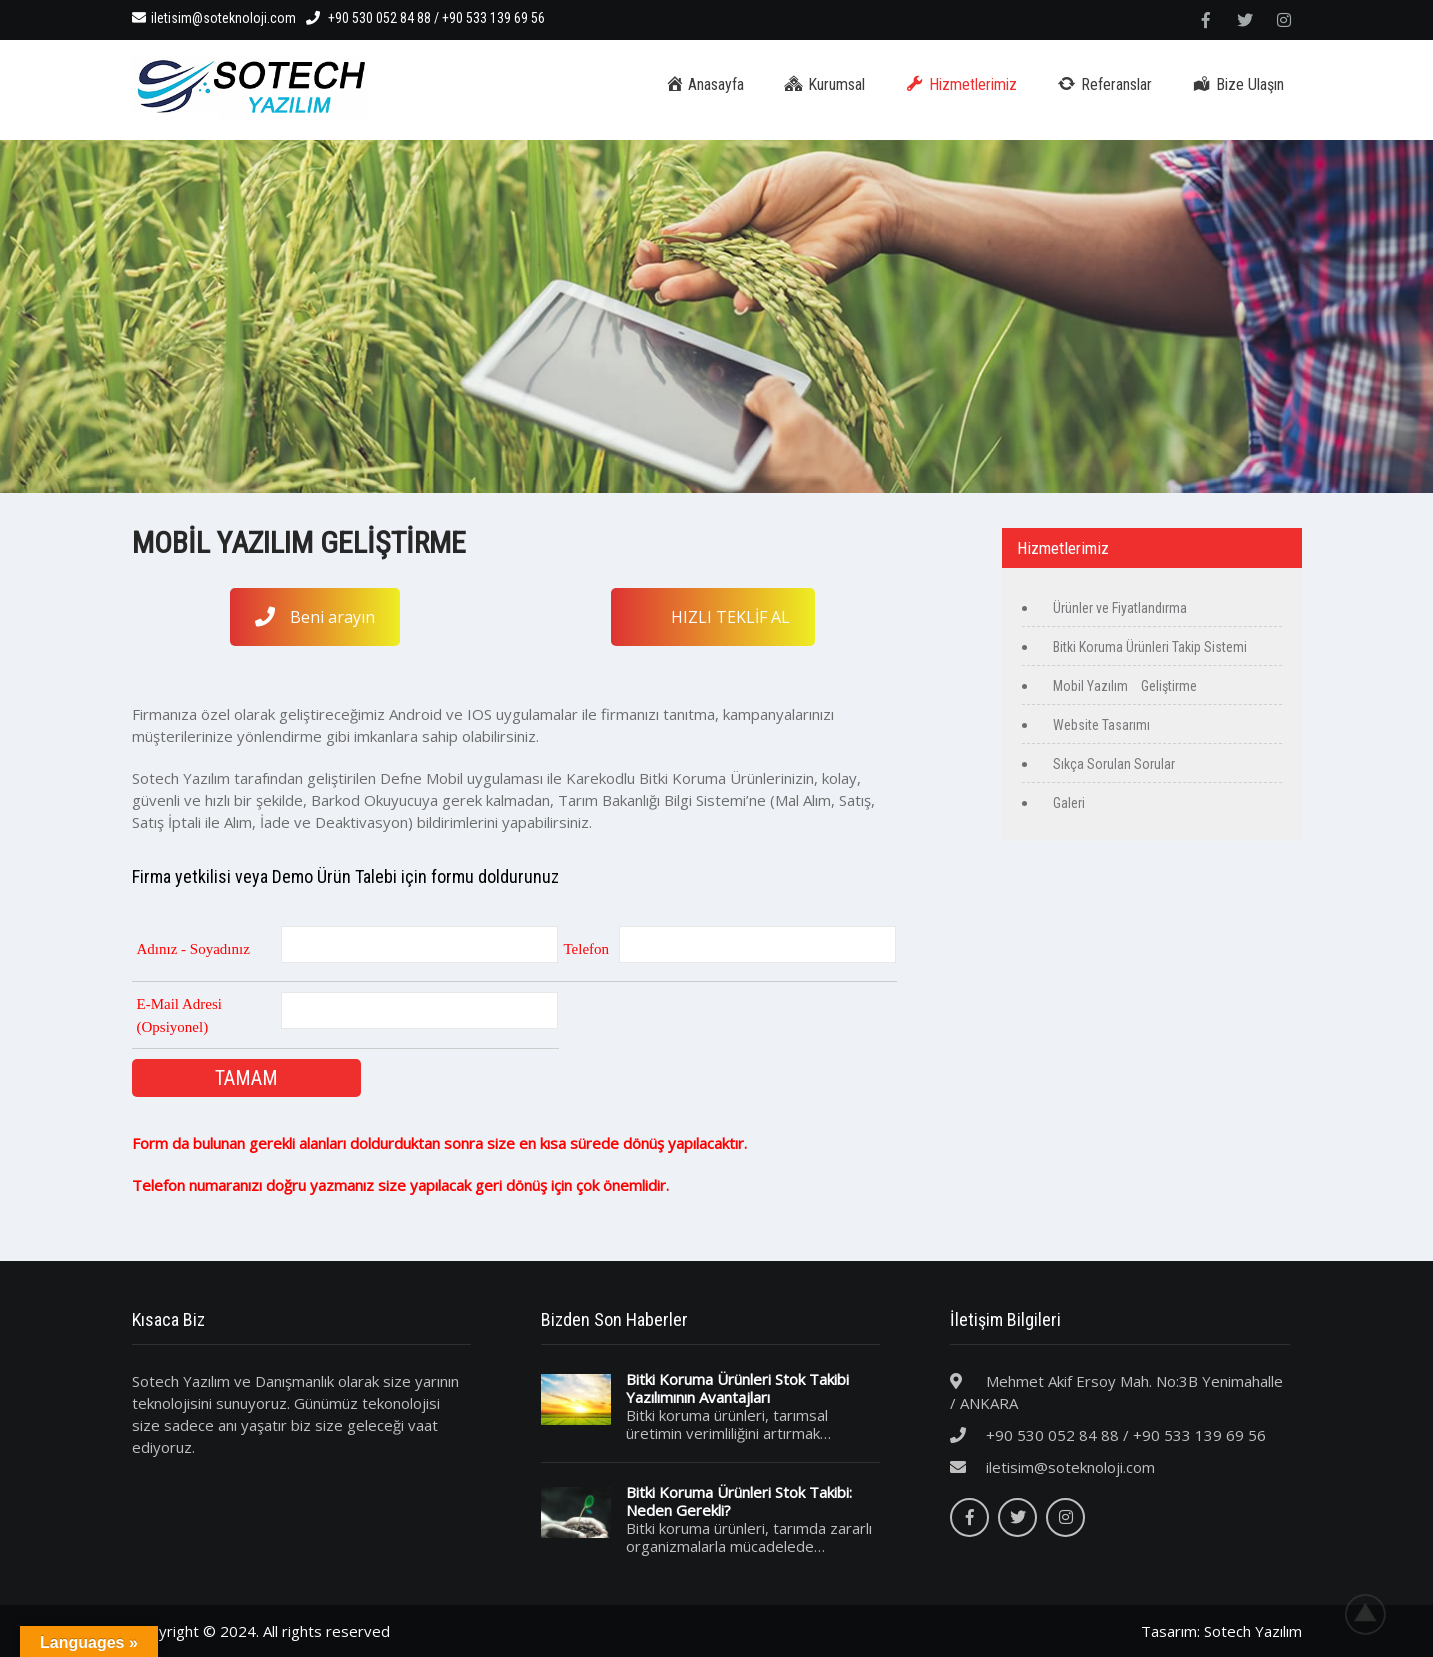 Image resolution: width=1433 pixels, height=1657 pixels. What do you see at coordinates (315, 617) in the screenshot?
I see `Beni arayın` at bounding box center [315, 617].